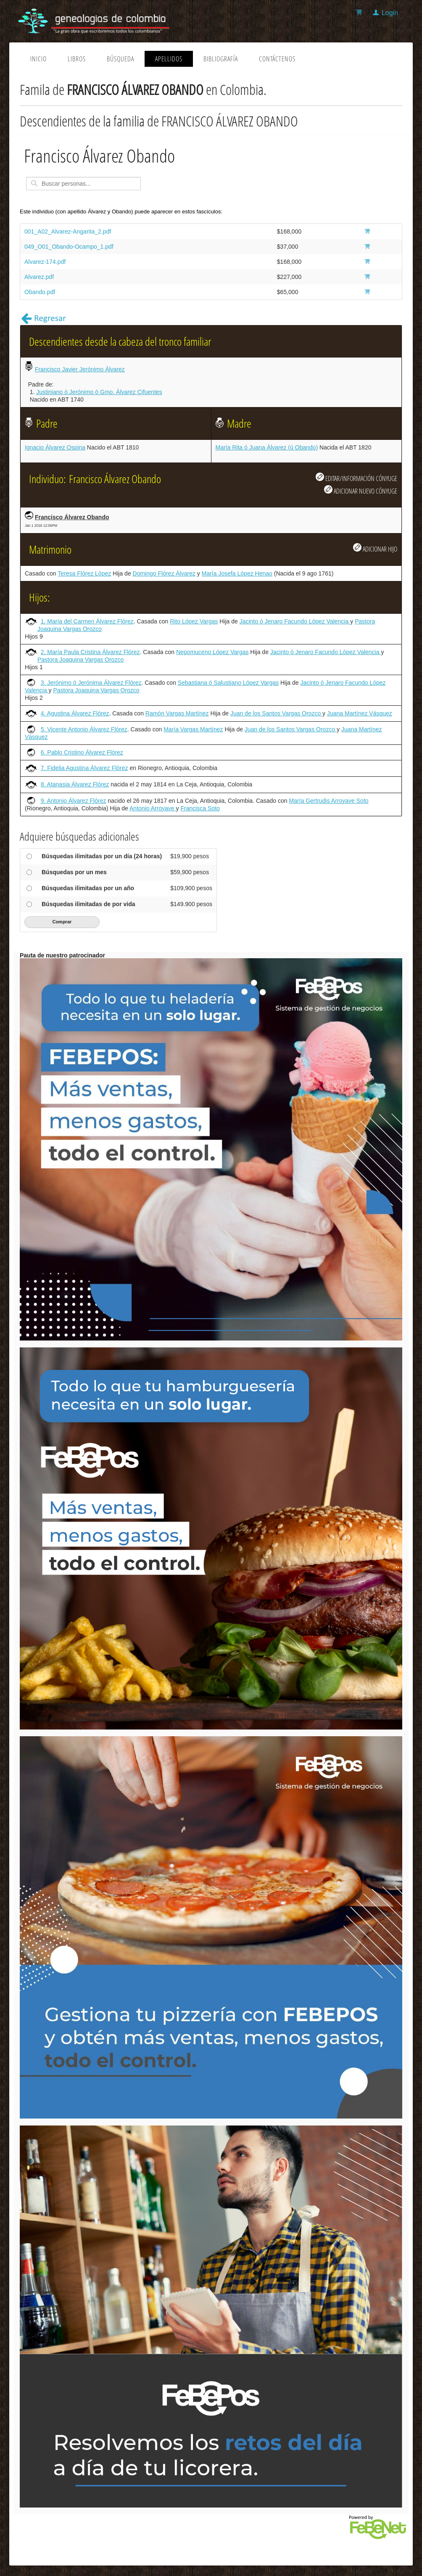 The width and height of the screenshot is (422, 2576). I want to click on 3. Jerónimo ó Jerónima Álvarez Flórez, so click(91, 682).